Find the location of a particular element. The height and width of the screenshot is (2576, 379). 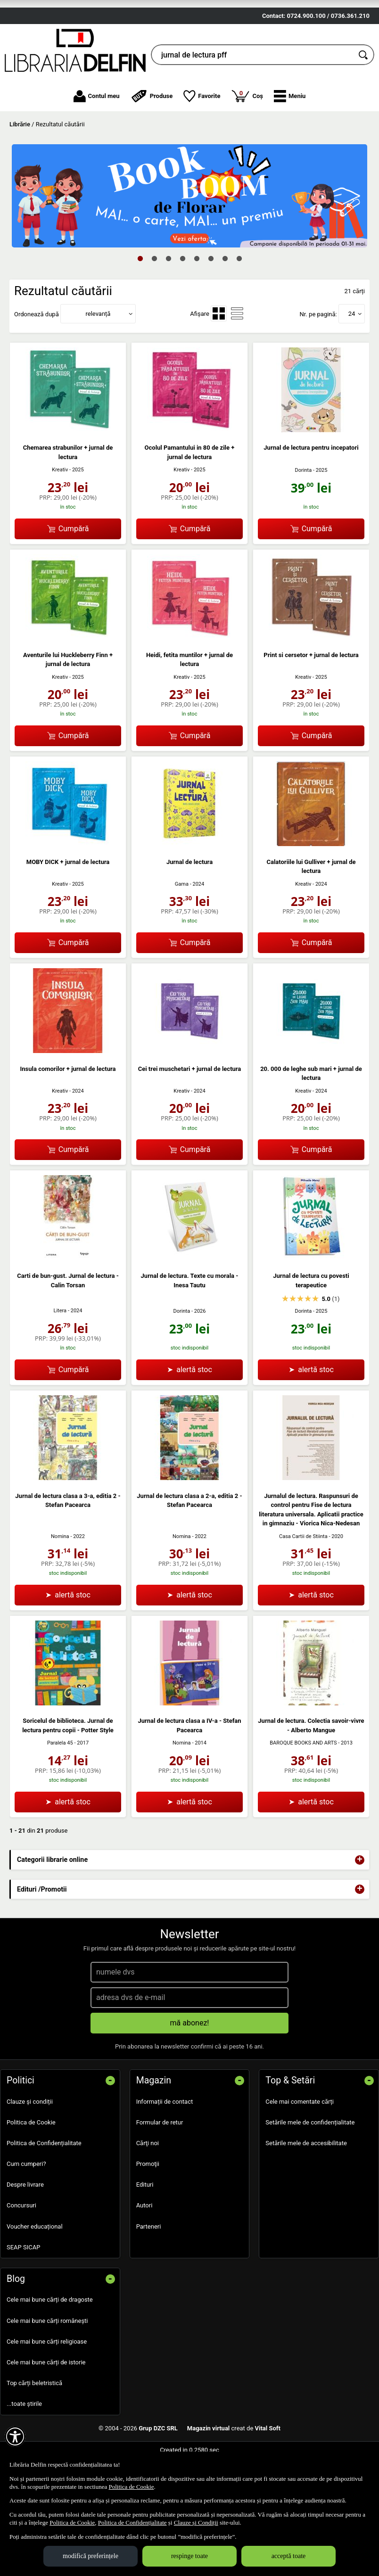

[cauta in librarie online...] is located at coordinates (252, 96).